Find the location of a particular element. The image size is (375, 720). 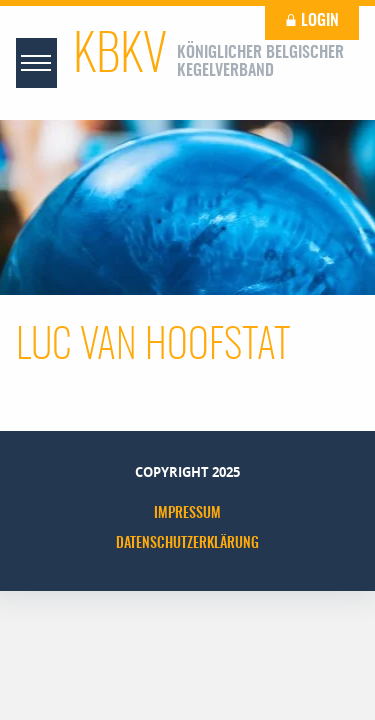

Login is located at coordinates (312, 21).